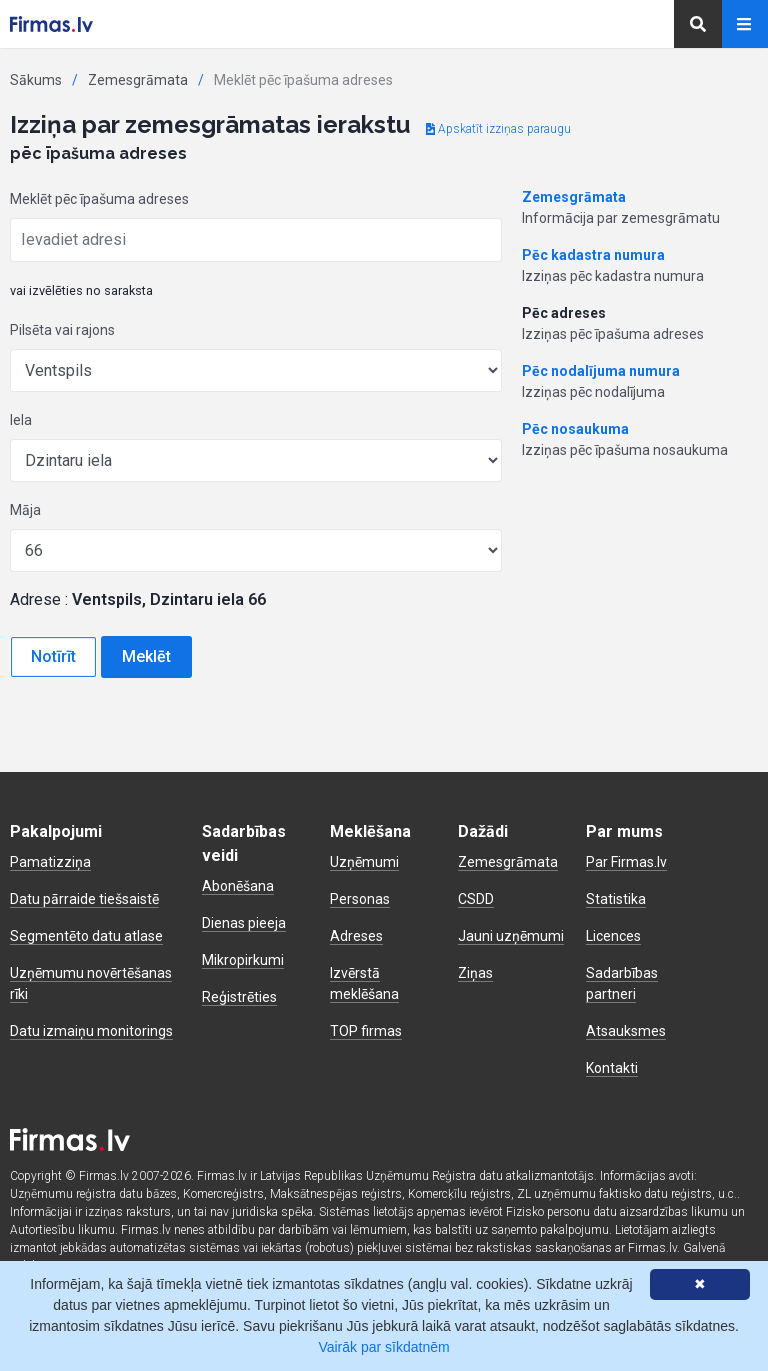 The height and width of the screenshot is (1371, 768). What do you see at coordinates (593, 255) in the screenshot?
I see `Pēc kadastra numura` at bounding box center [593, 255].